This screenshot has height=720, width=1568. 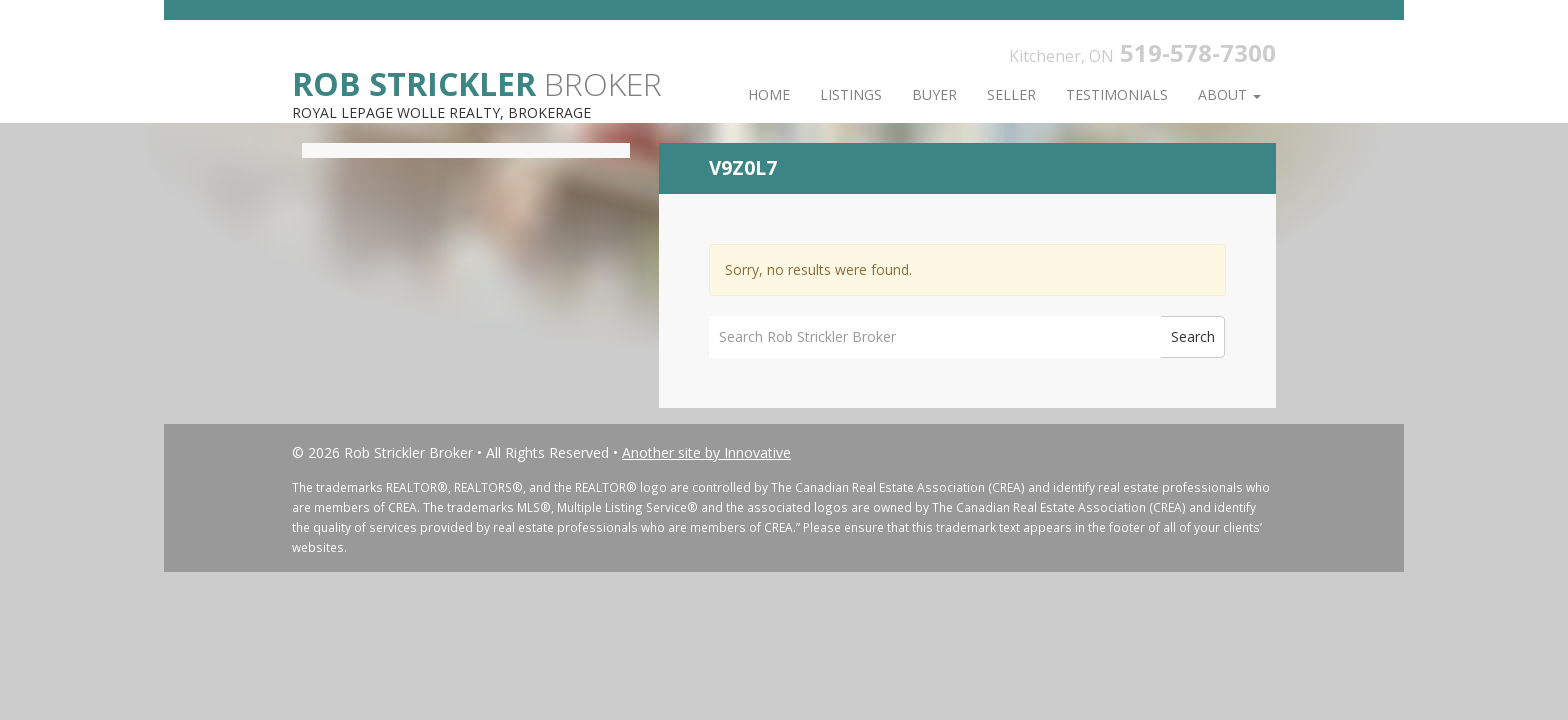 I want to click on Search, so click(x=1193, y=336).